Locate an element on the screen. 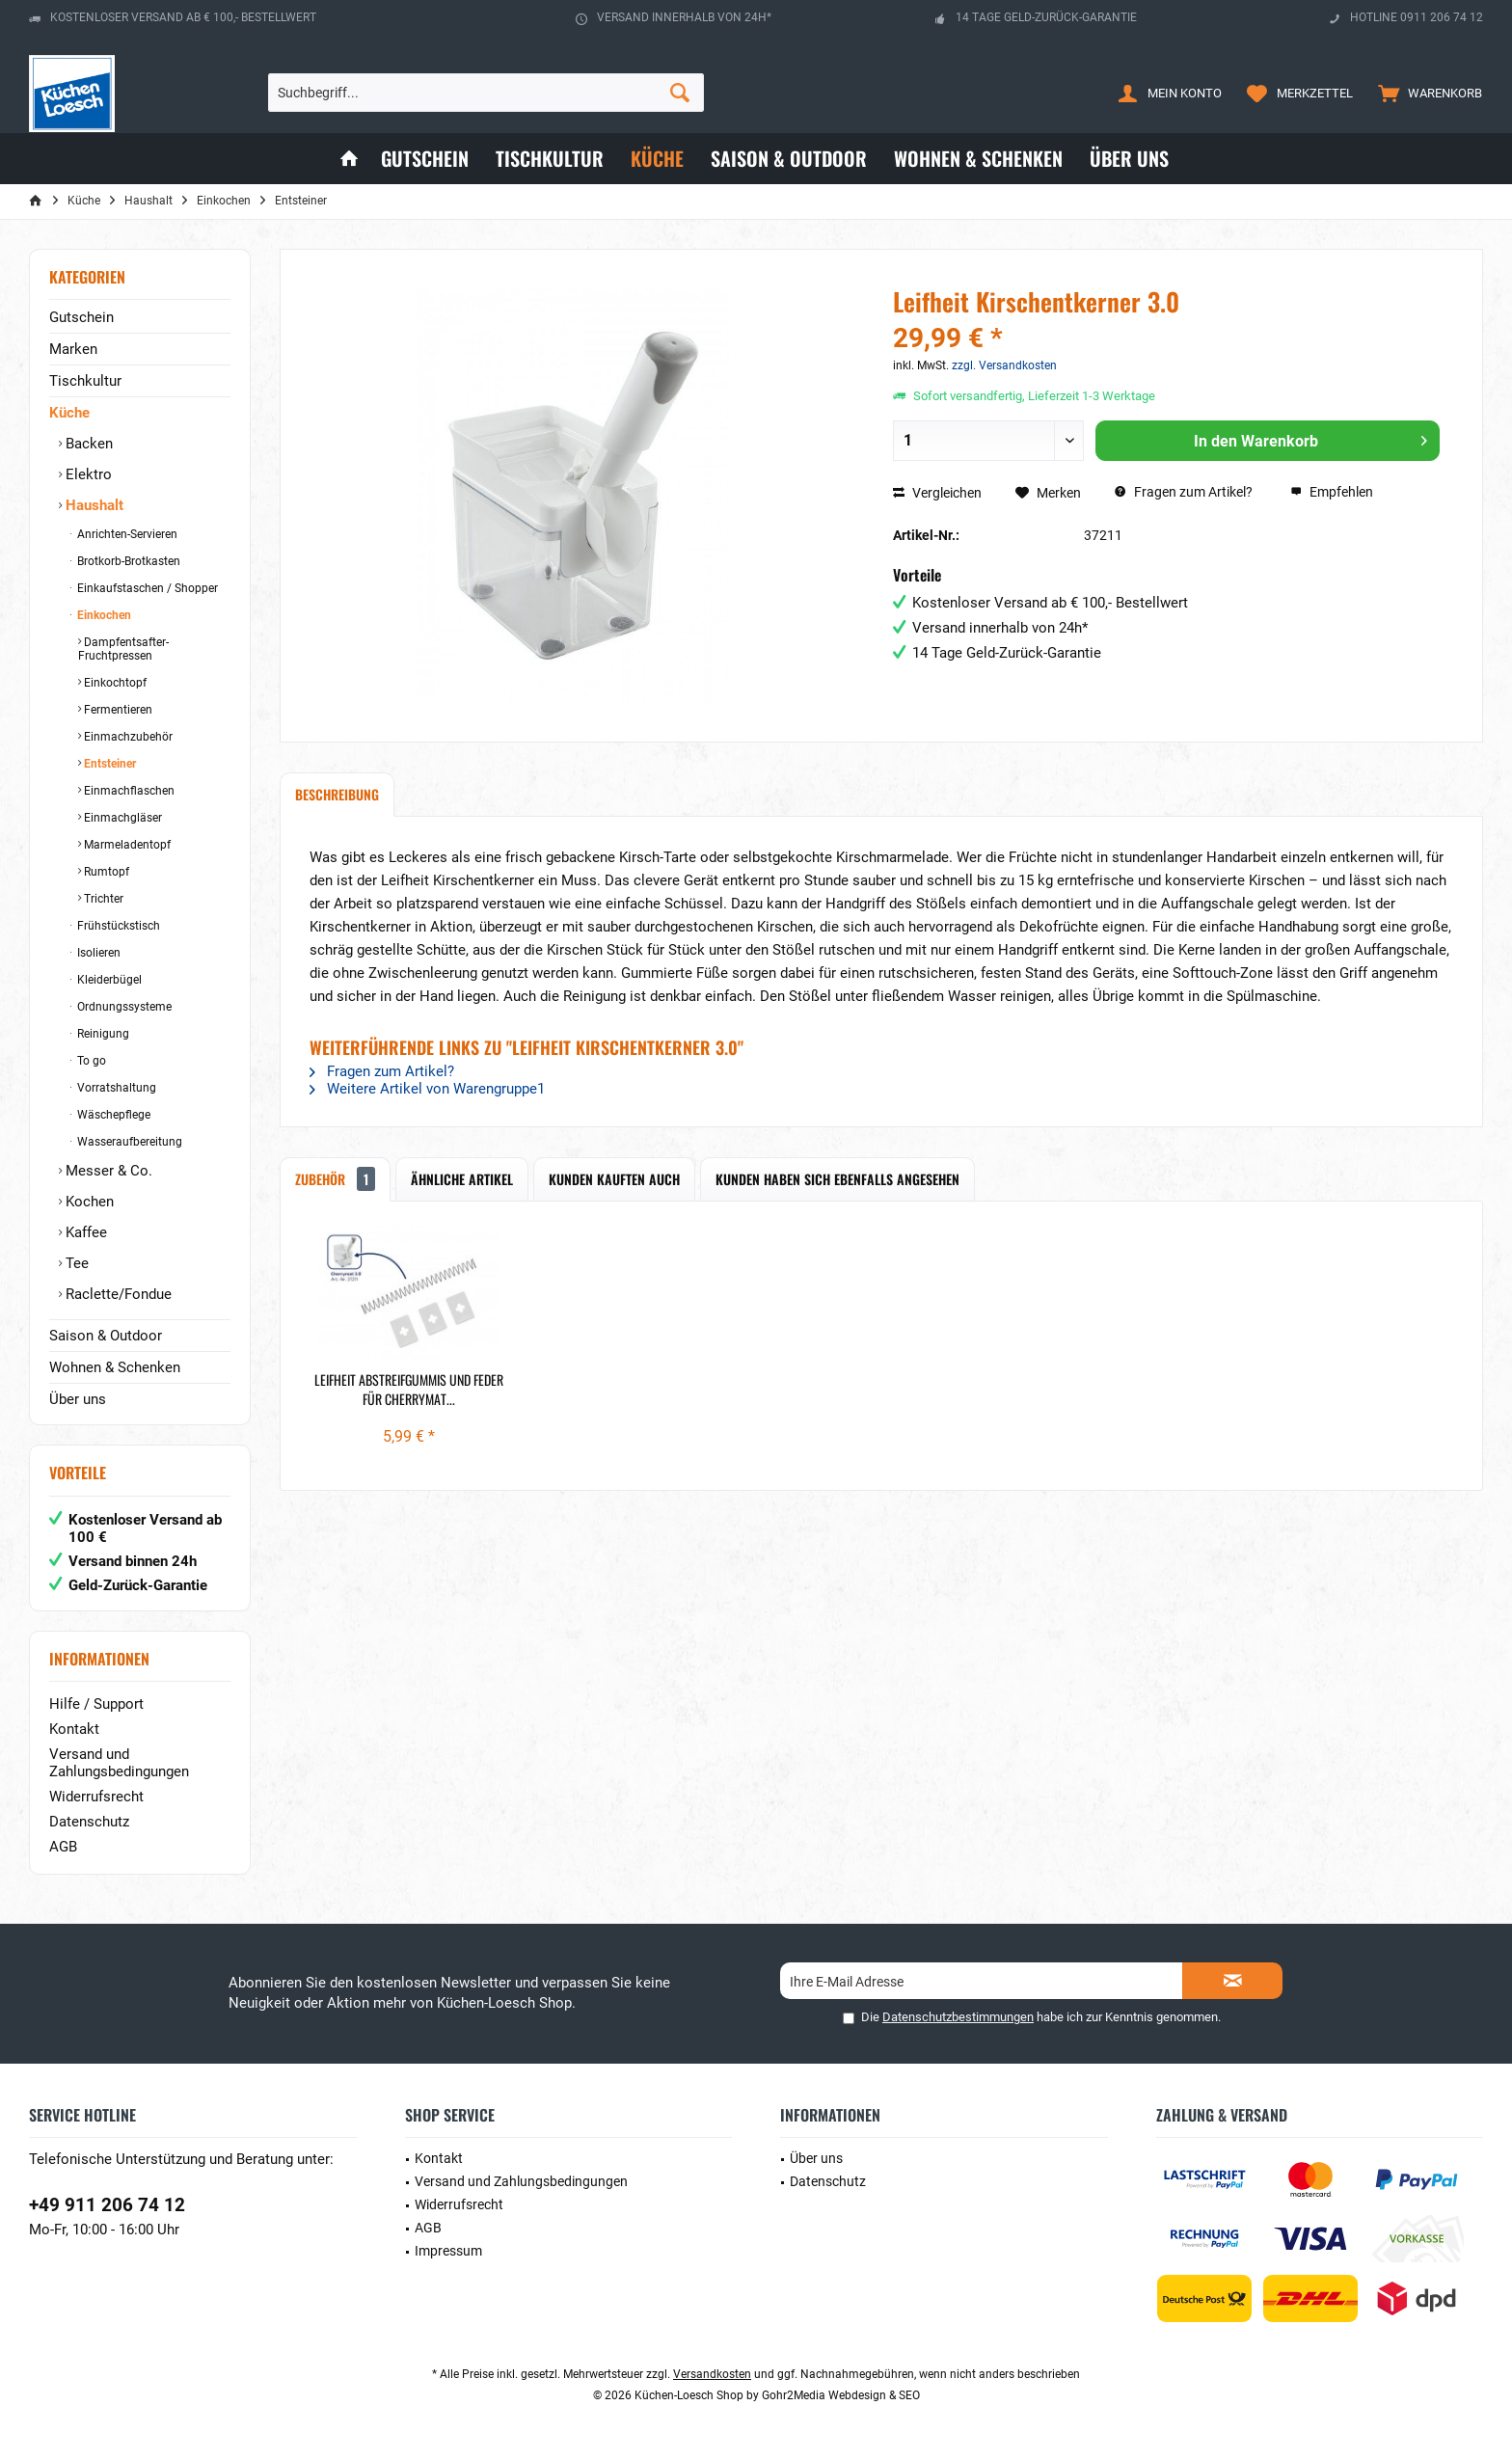 The image size is (1512, 2460). Empfehlen is located at coordinates (1331, 492).